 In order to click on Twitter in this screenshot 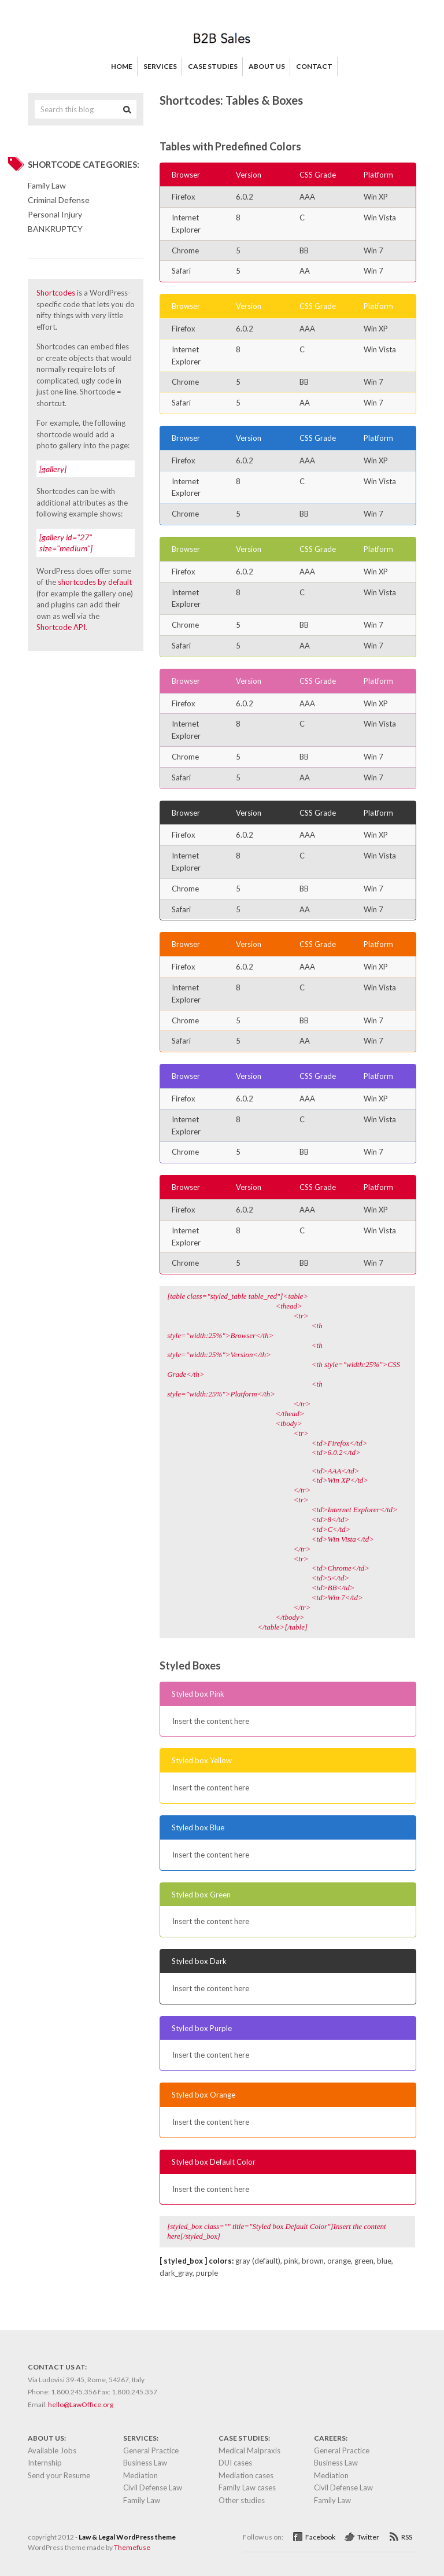, I will do `click(368, 2537)`.